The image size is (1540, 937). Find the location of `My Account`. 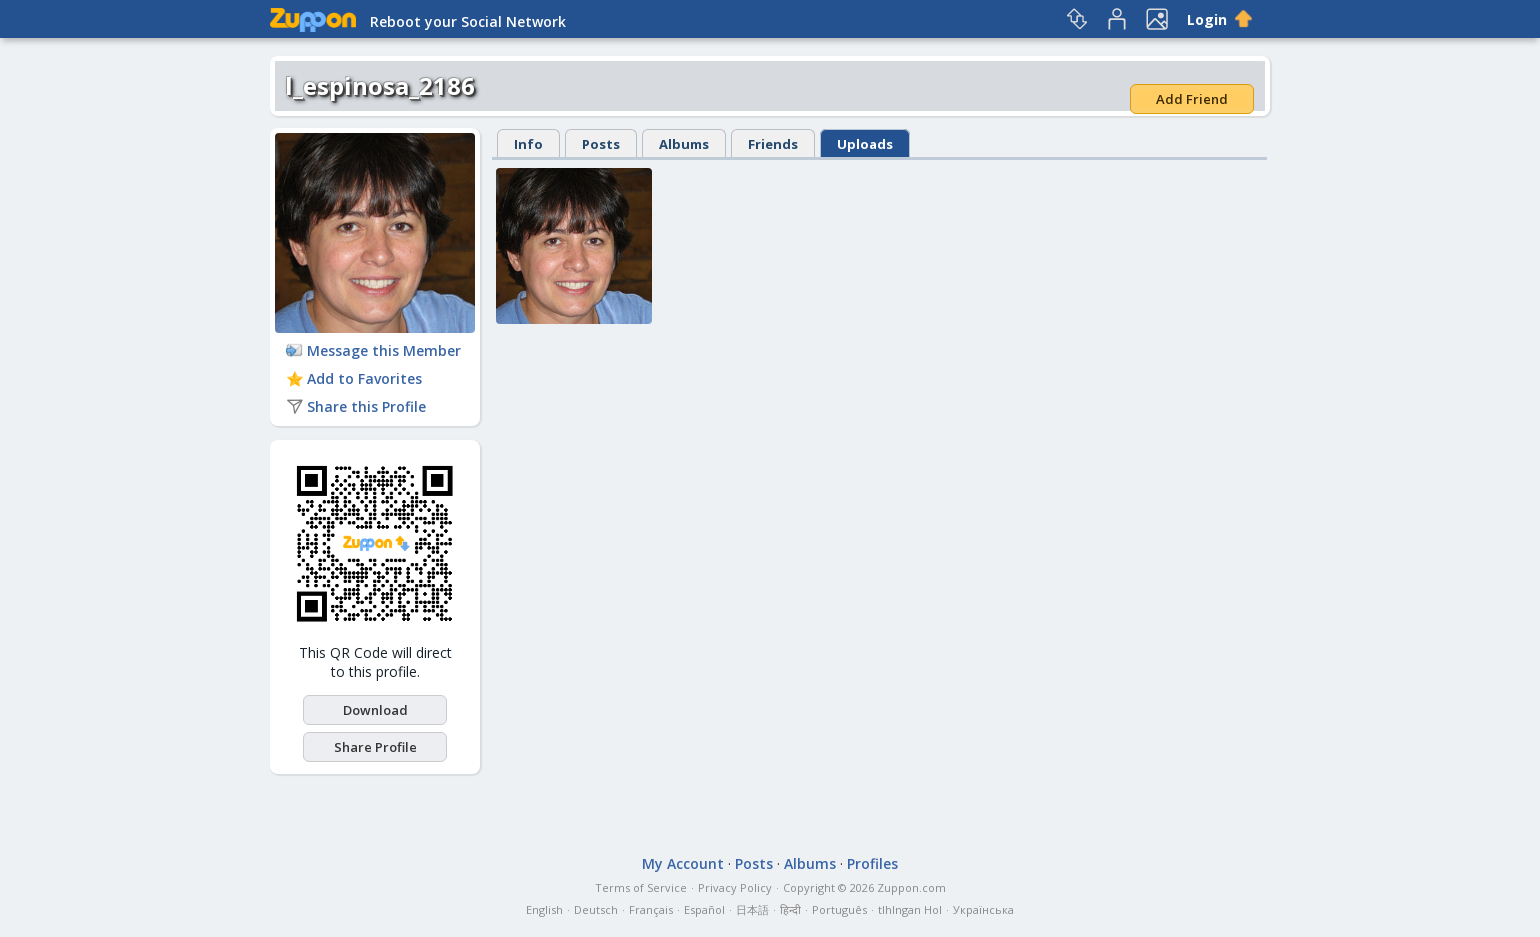

My Account is located at coordinates (683, 863).